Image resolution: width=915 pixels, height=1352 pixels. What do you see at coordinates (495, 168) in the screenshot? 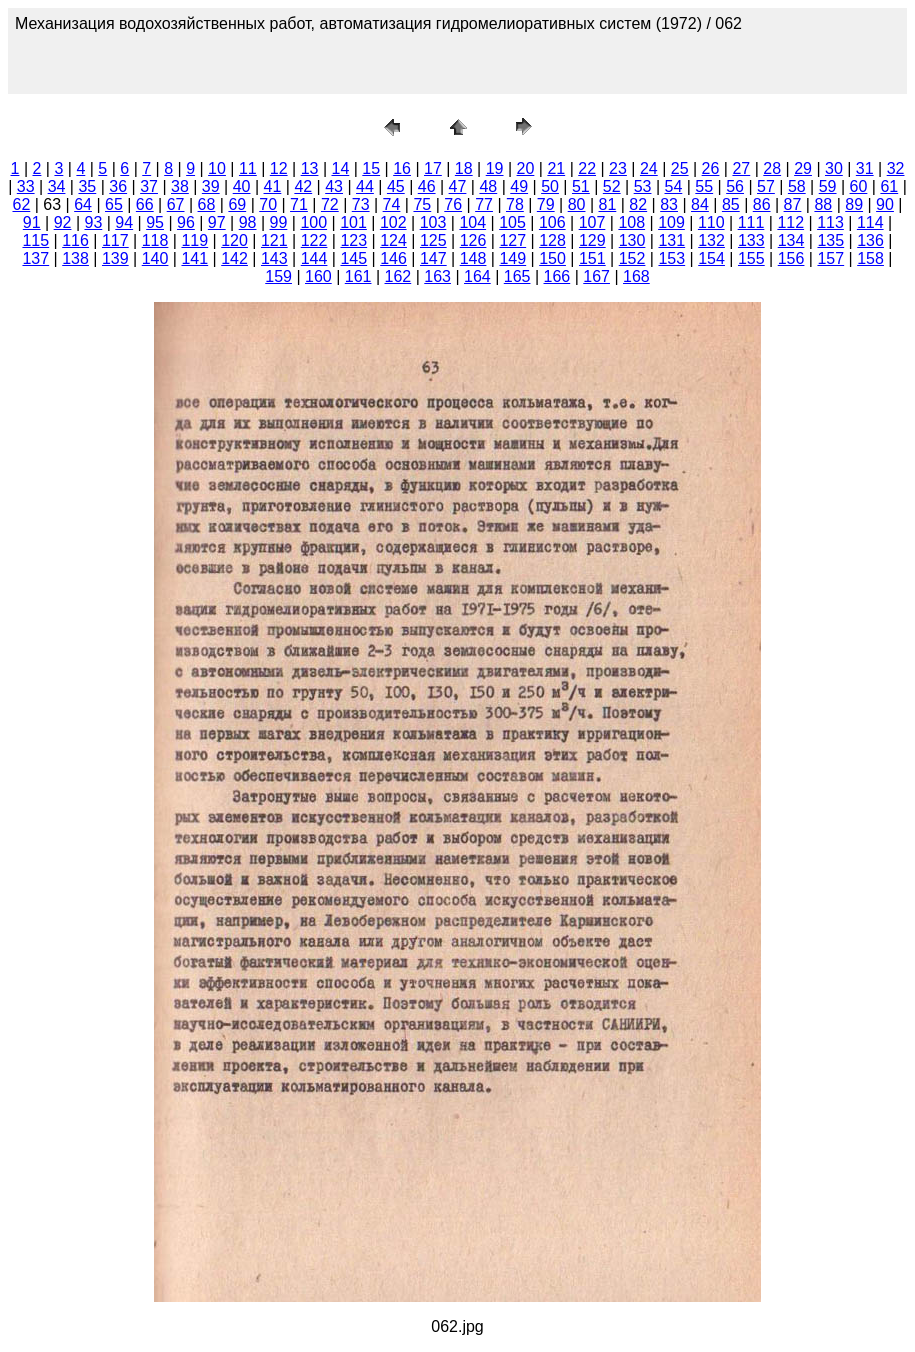
I see `19` at bounding box center [495, 168].